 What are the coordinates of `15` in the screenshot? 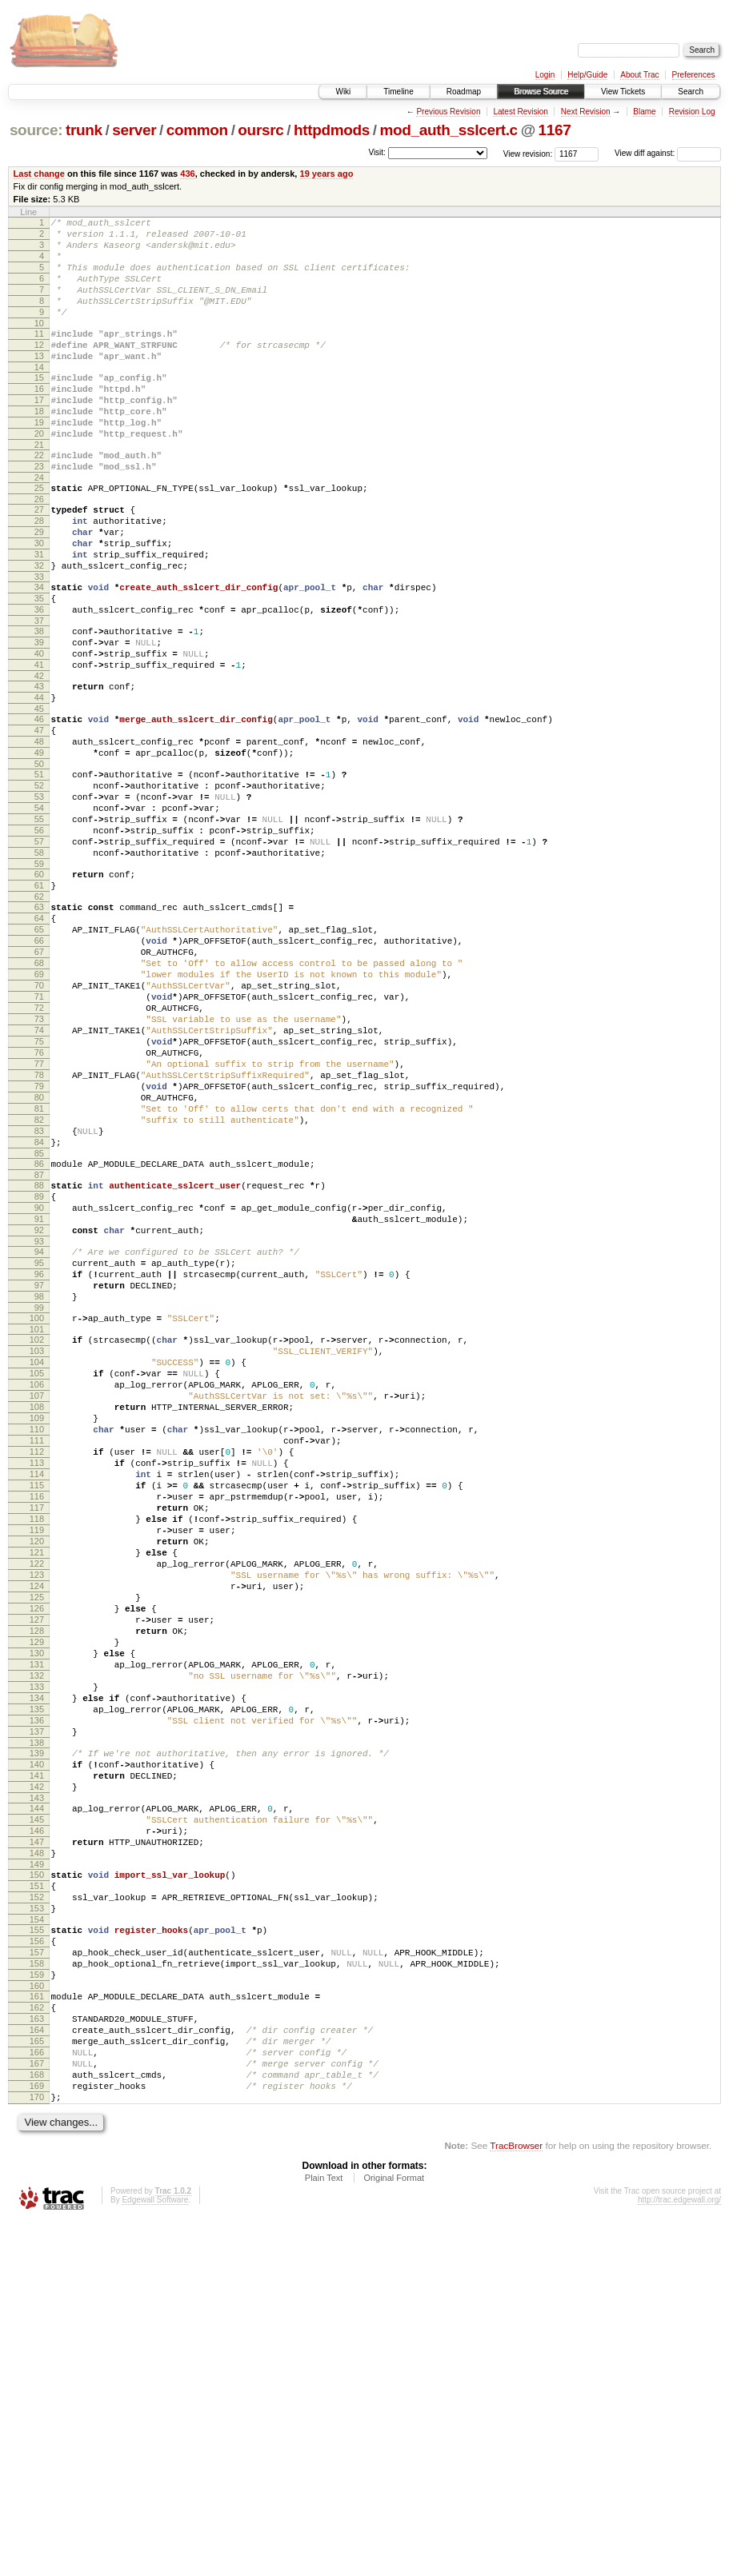 It's located at (39, 406).